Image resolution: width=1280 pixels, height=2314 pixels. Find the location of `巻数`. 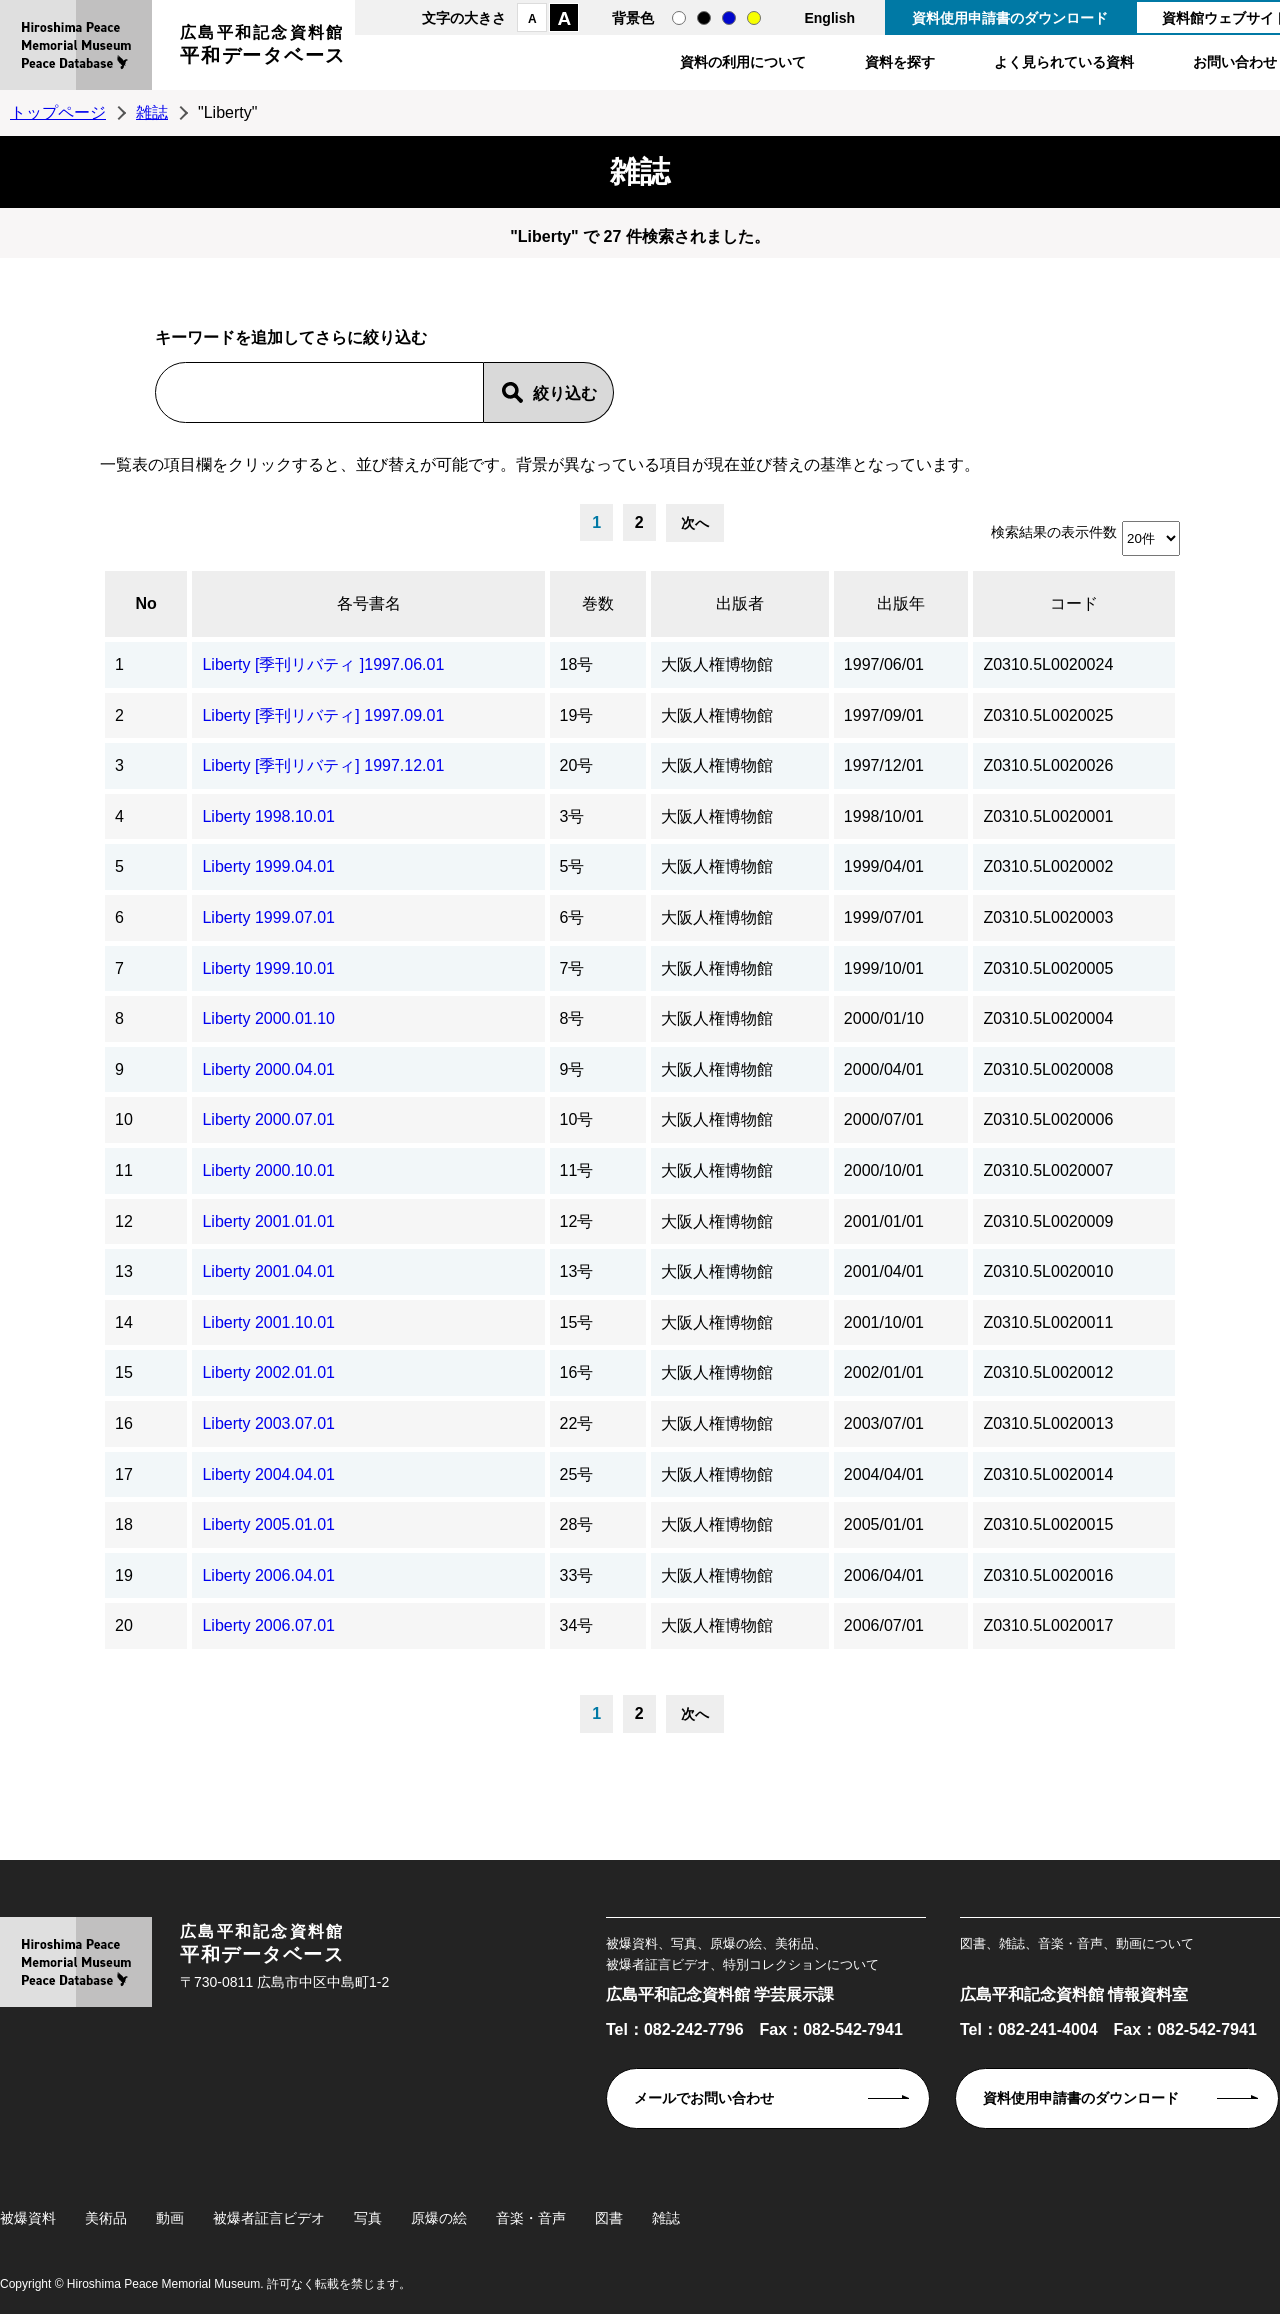

巻数 is located at coordinates (598, 603).